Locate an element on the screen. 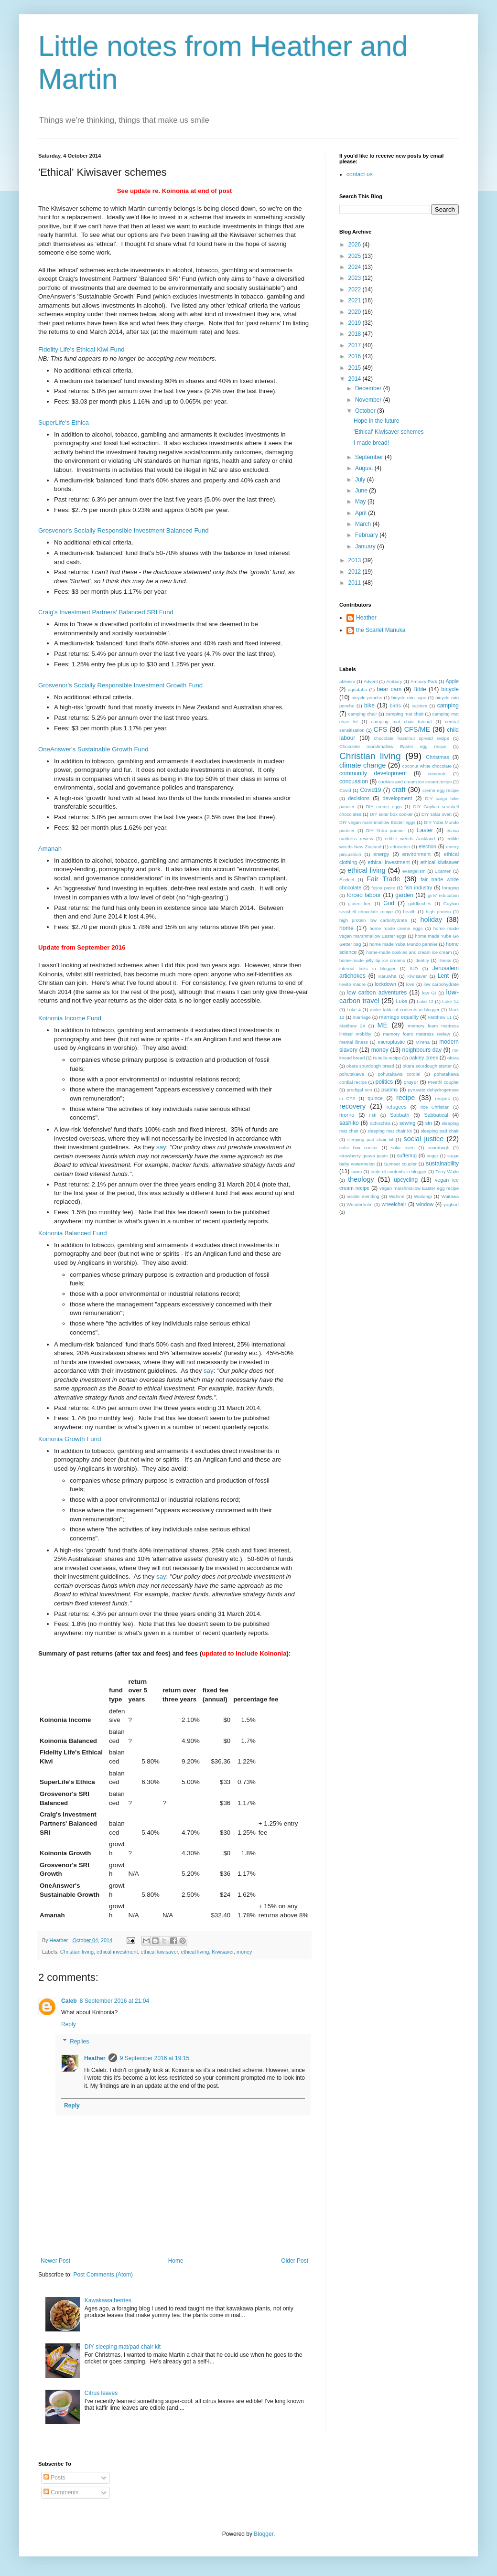 The width and height of the screenshot is (497, 2576). June is located at coordinates (362, 490).